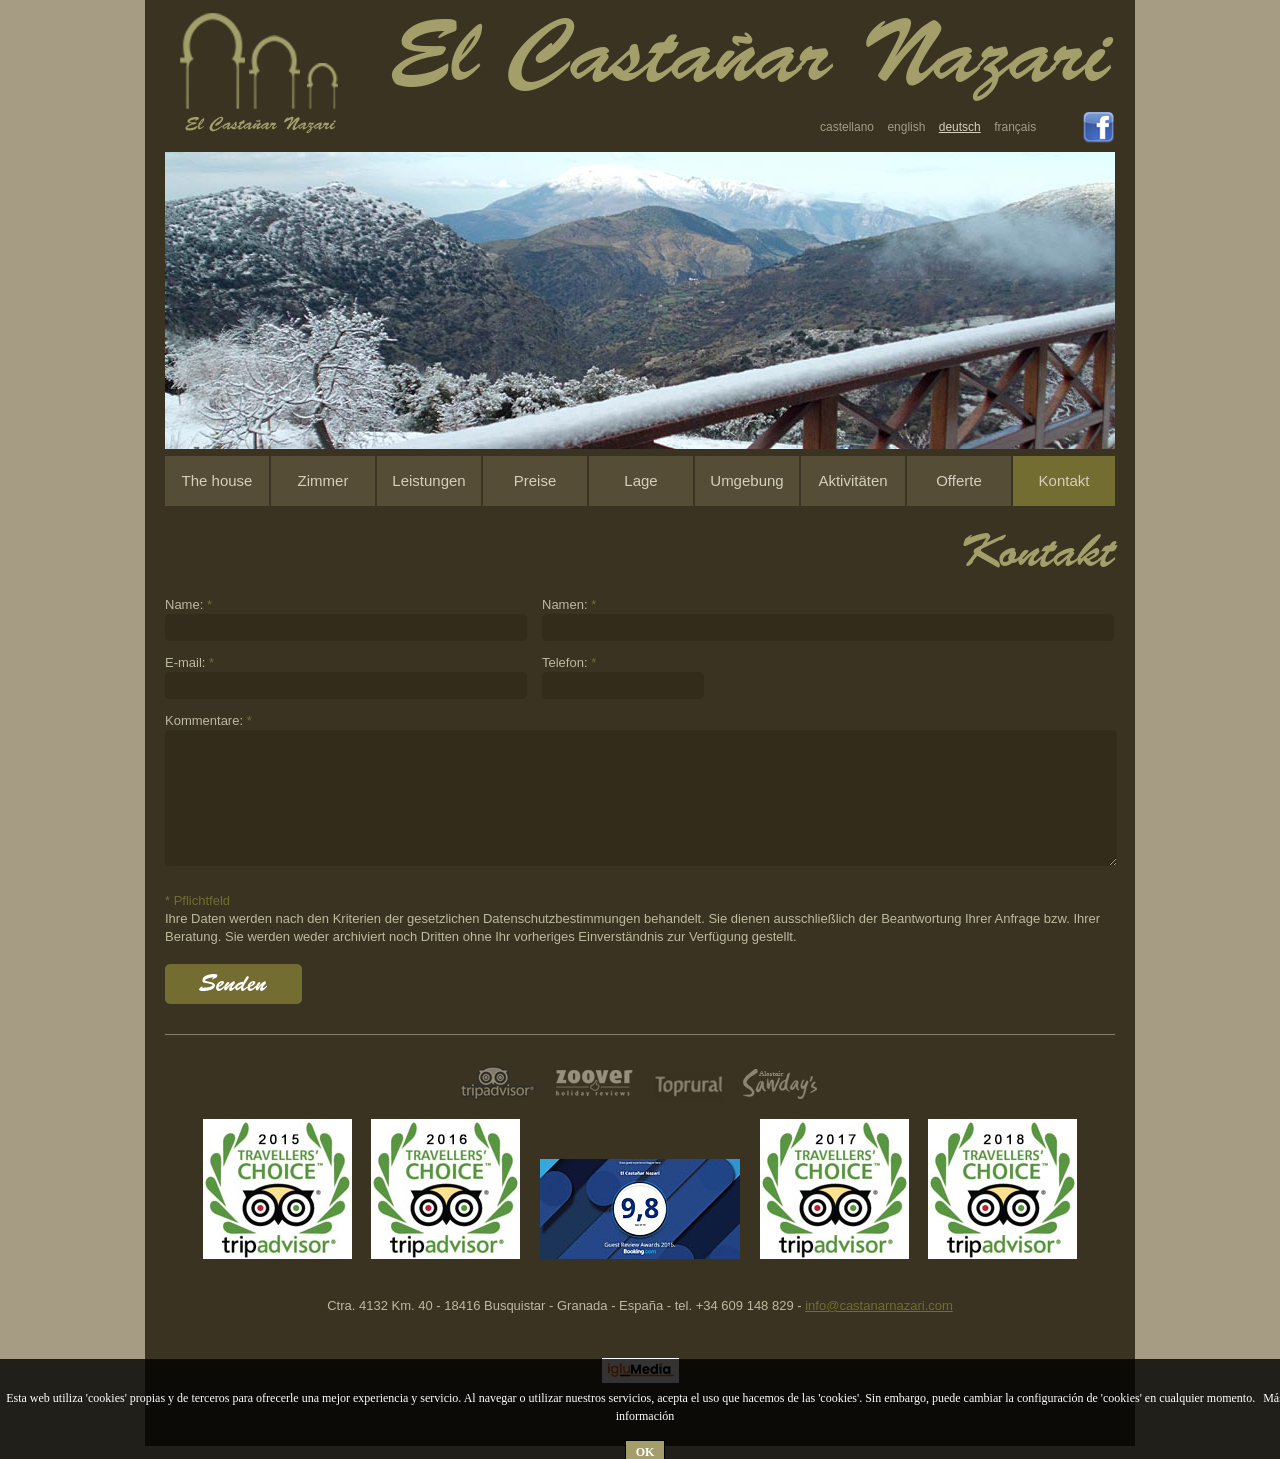 This screenshot has width=1280, height=1459. Describe the element at coordinates (959, 480) in the screenshot. I see `Offerte` at that location.